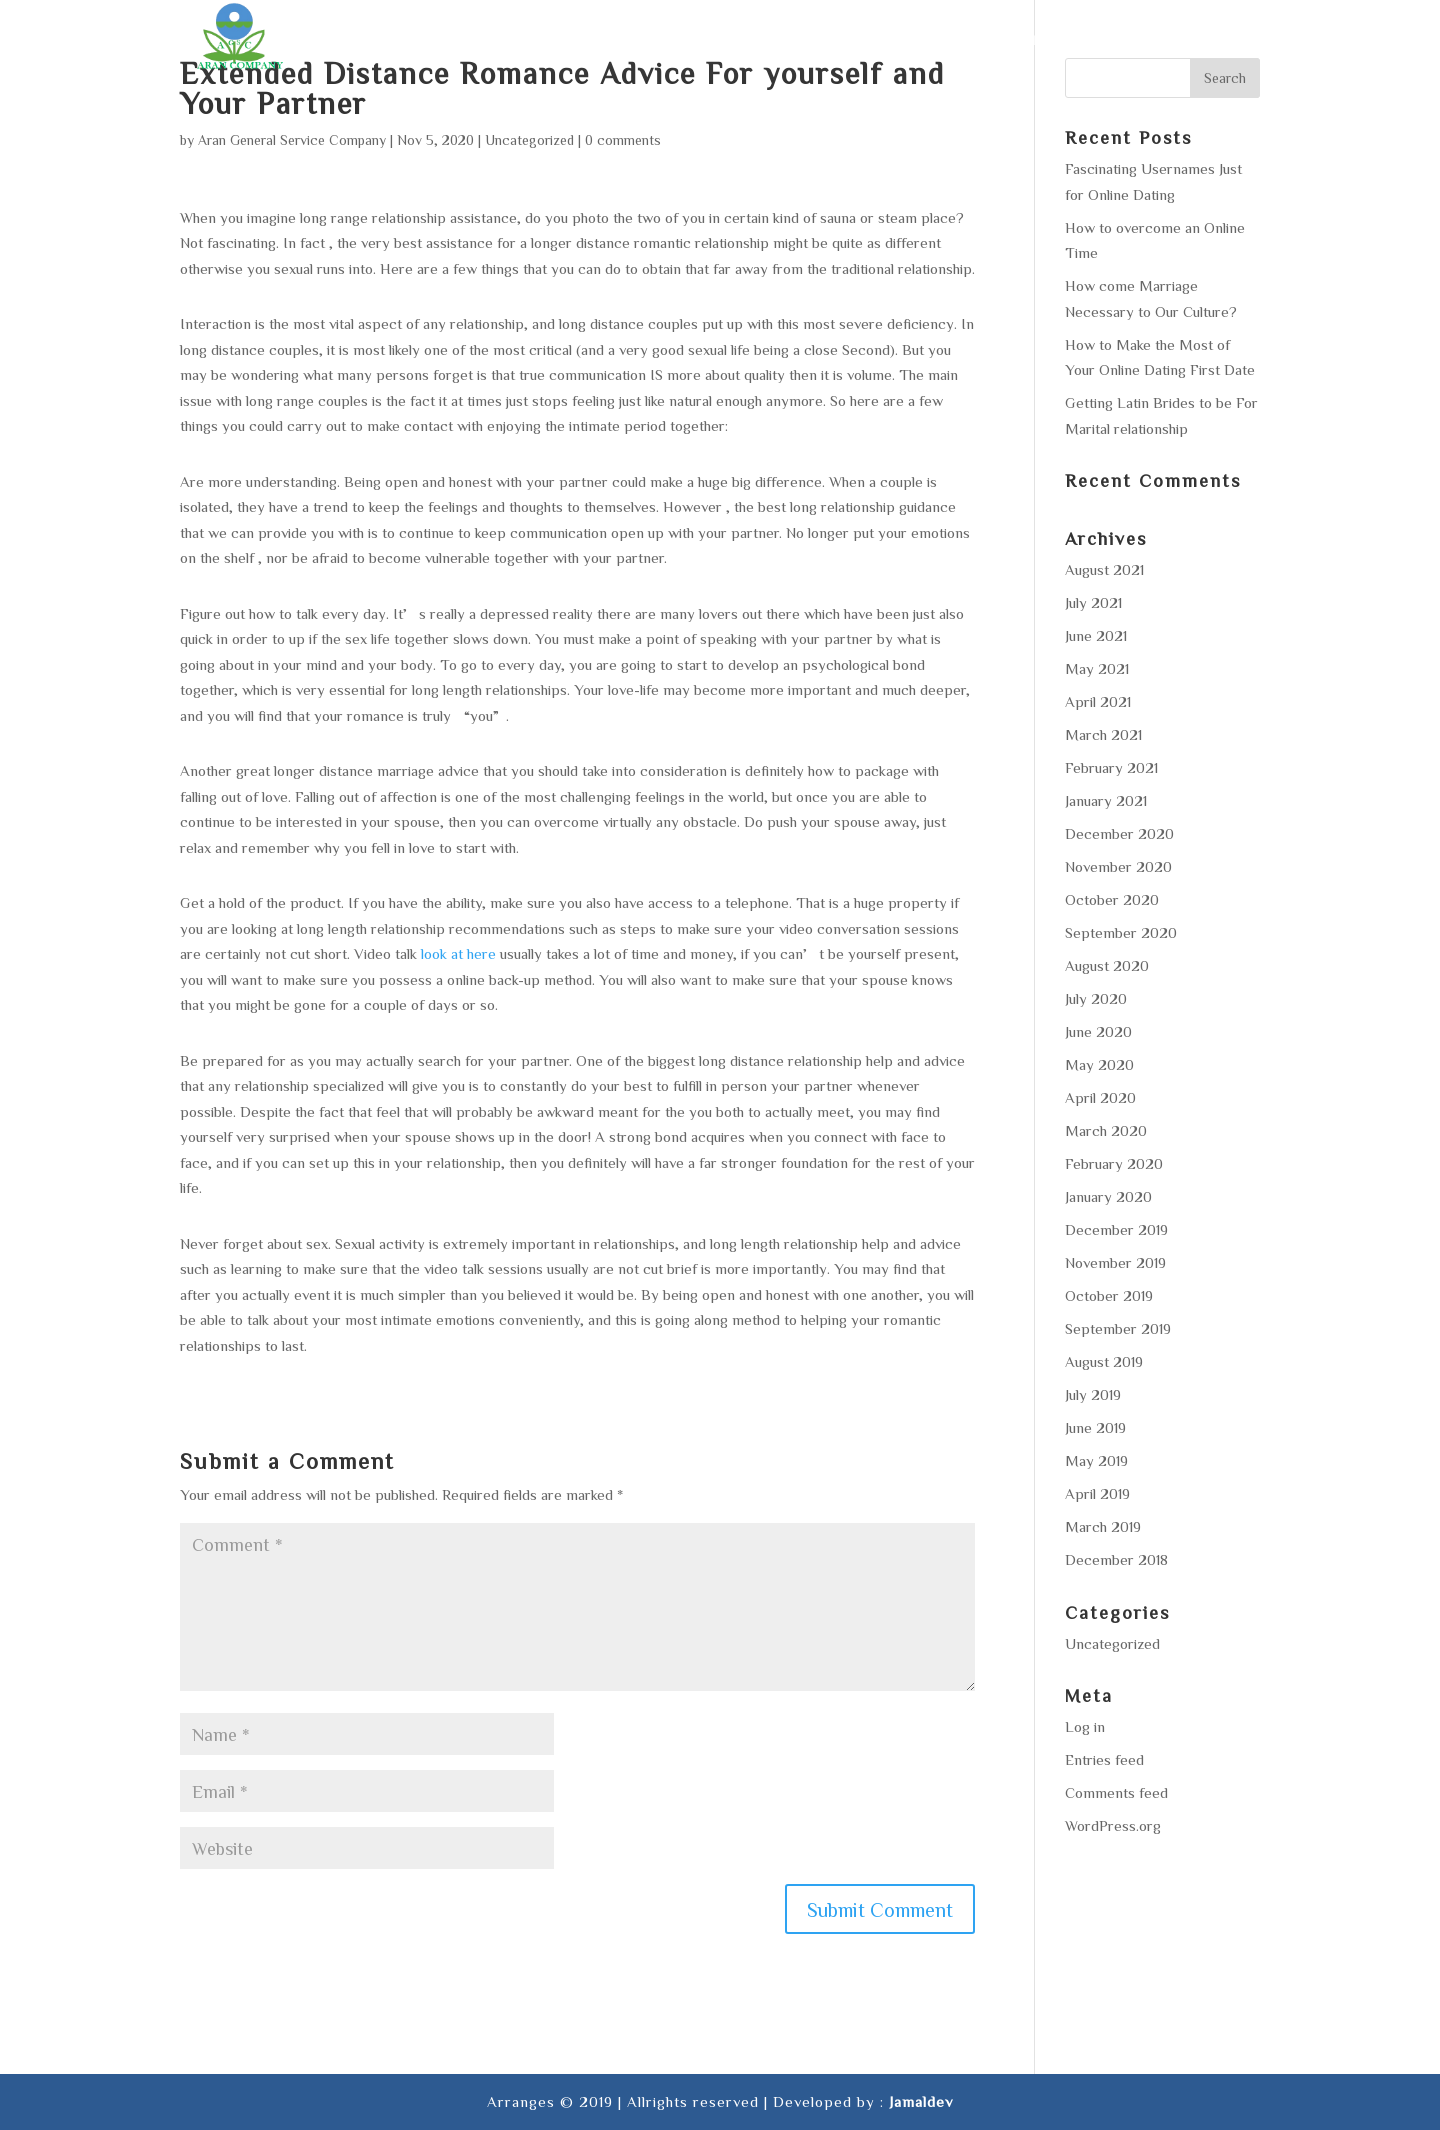  I want to click on Area of operation, so click(964, 40).